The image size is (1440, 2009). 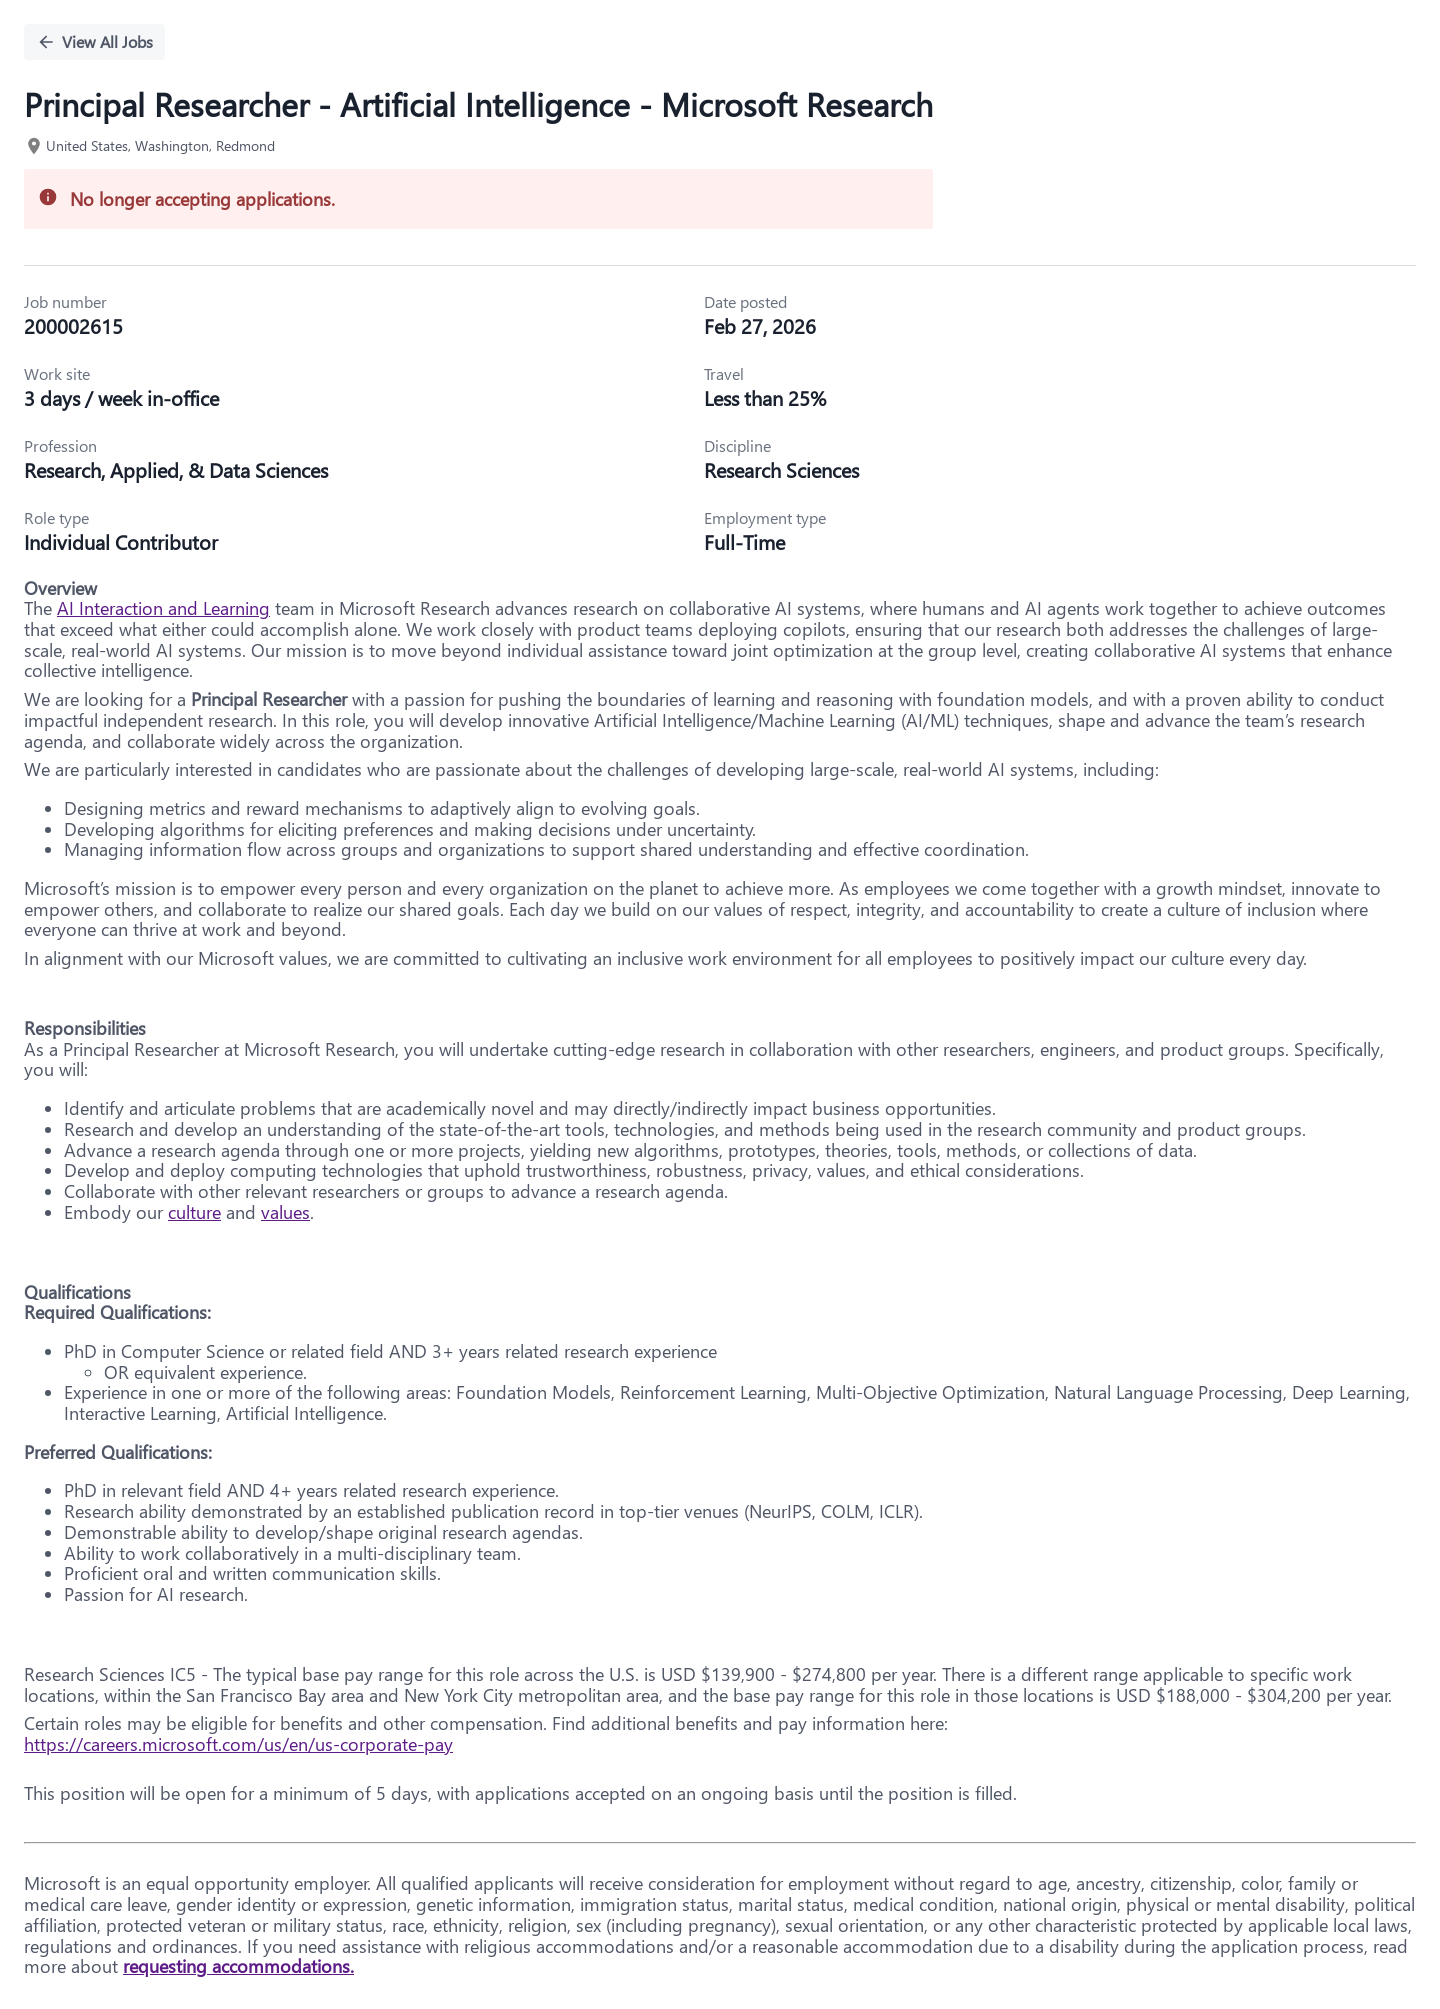 What do you see at coordinates (194, 1212) in the screenshot?
I see `culture` at bounding box center [194, 1212].